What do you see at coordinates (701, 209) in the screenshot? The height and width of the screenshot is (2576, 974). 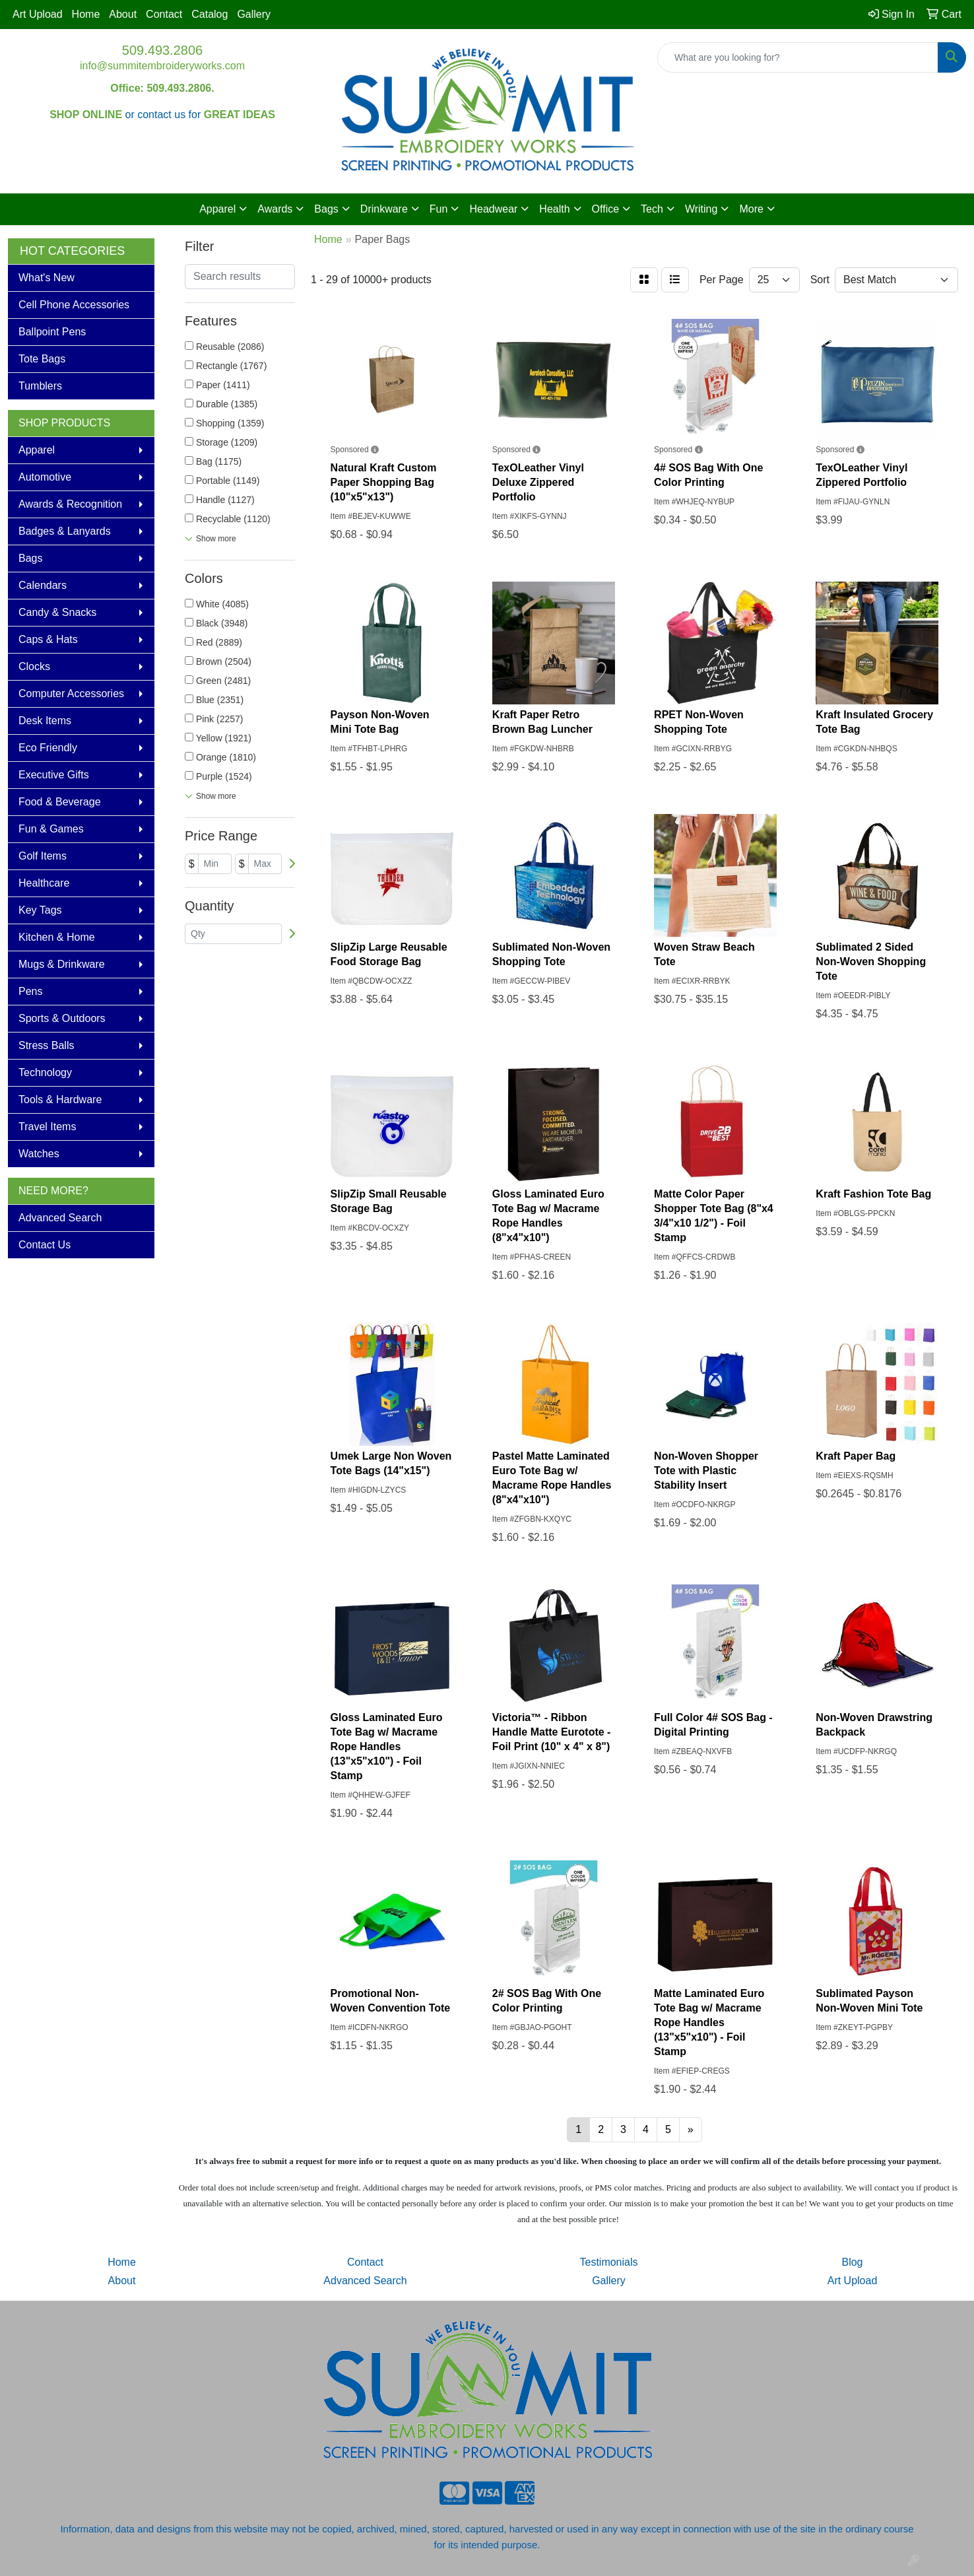 I see `Writing [button]` at bounding box center [701, 209].